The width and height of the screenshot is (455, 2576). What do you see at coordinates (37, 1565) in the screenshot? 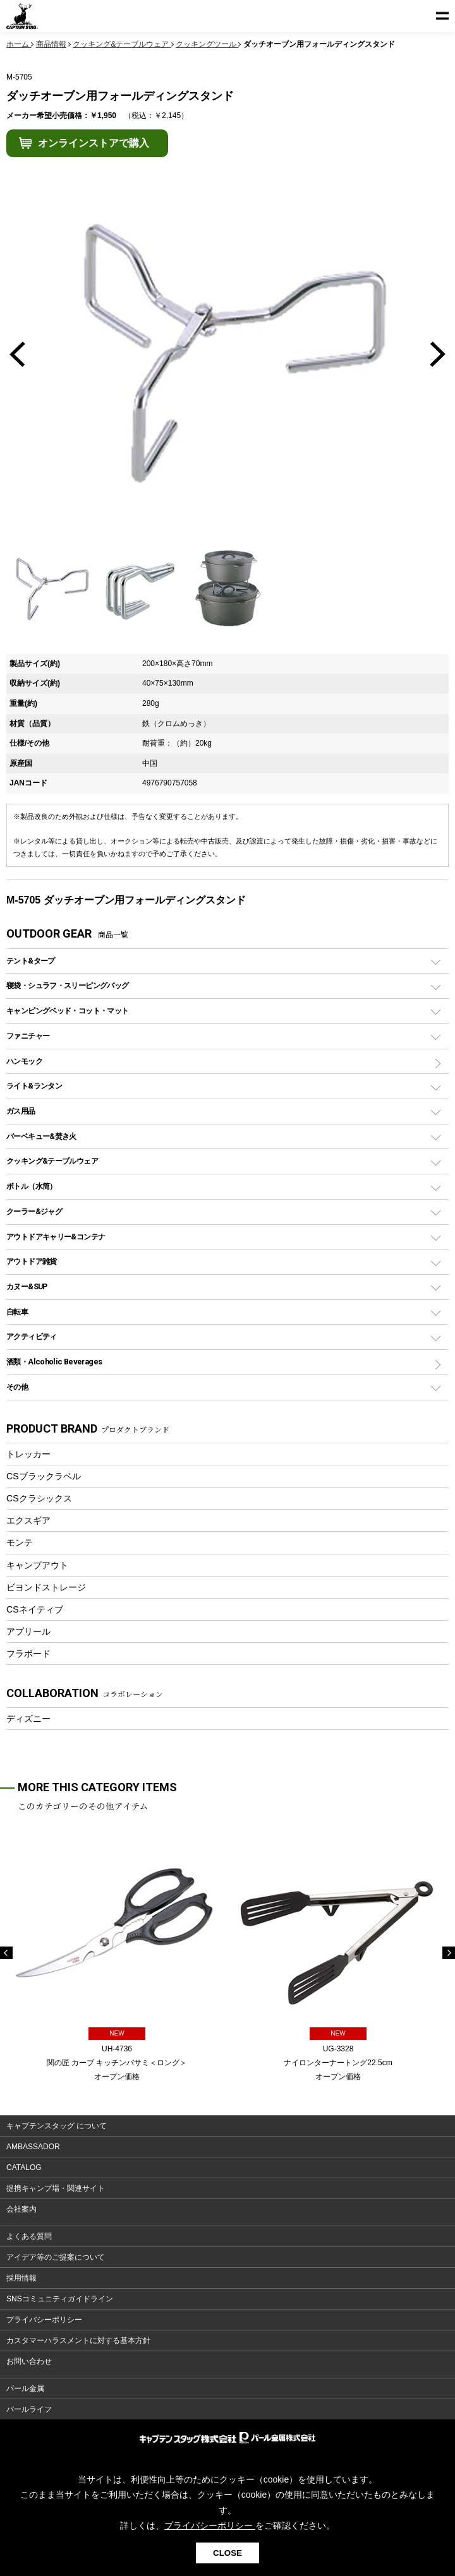
I see `キャンプアウト` at bounding box center [37, 1565].